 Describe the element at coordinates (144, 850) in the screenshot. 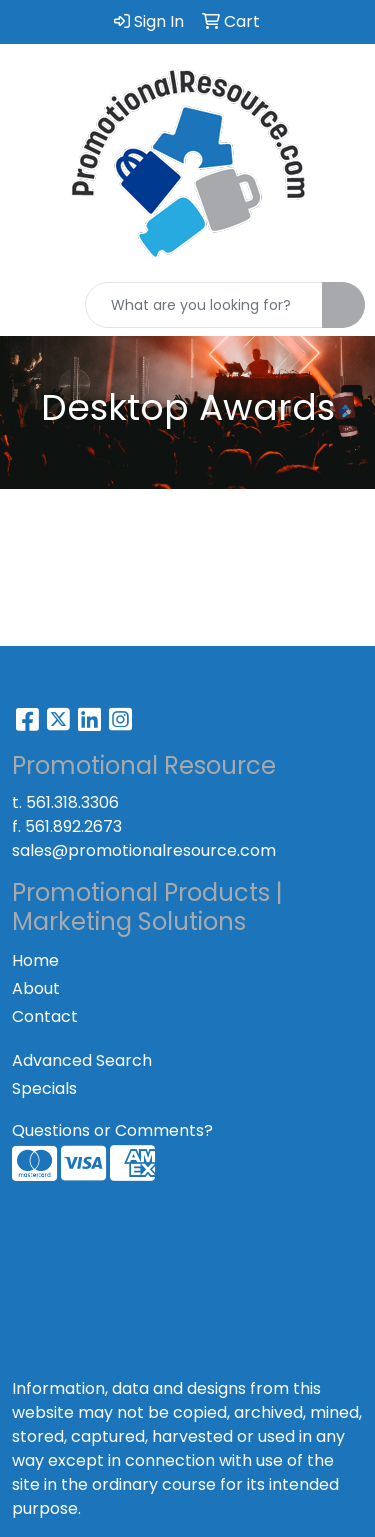

I see `sales@promotionalresource.com` at that location.